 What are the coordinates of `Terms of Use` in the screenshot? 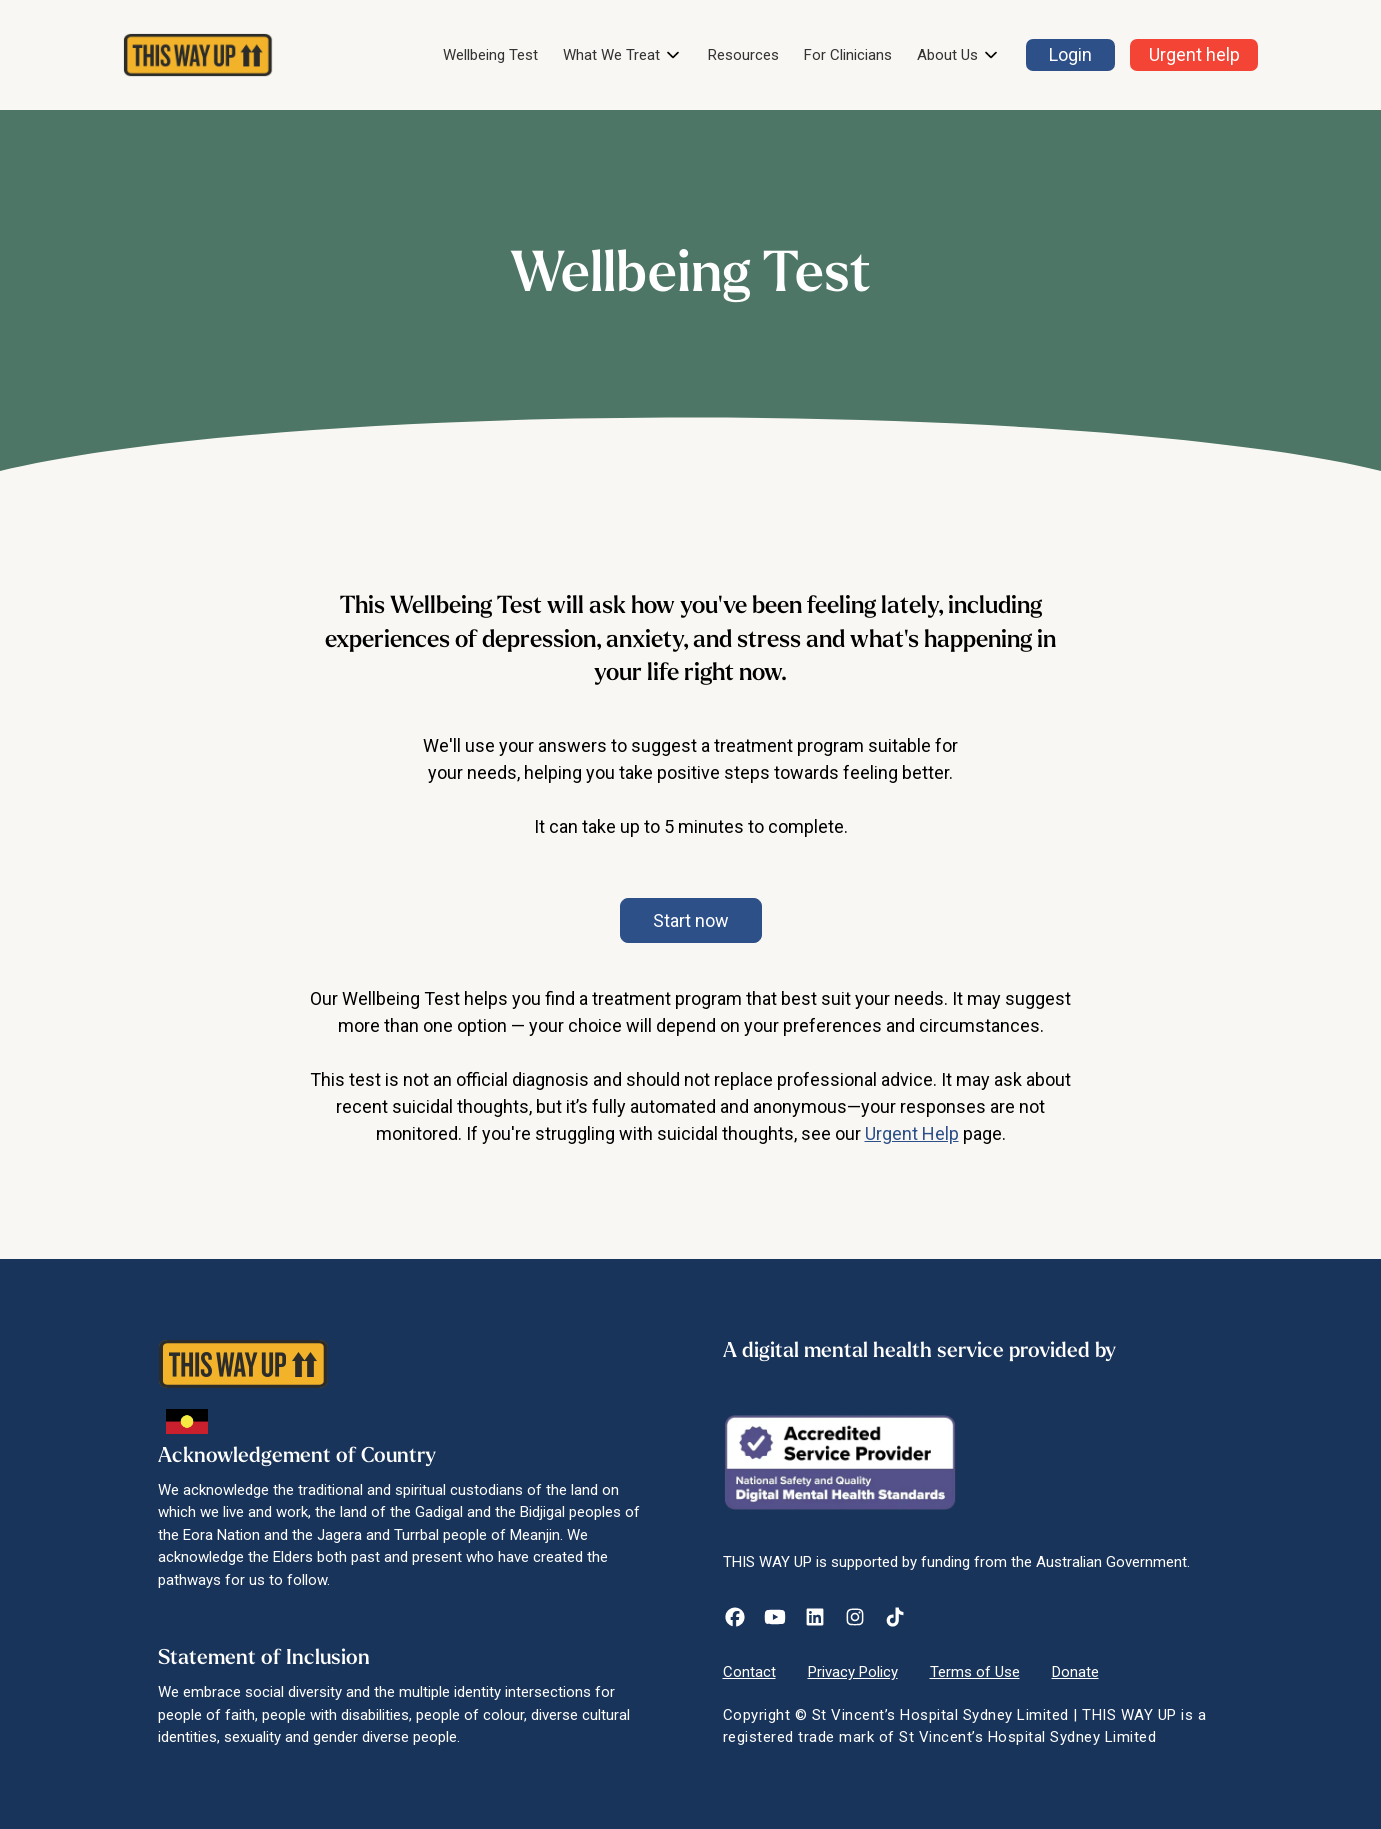 It's located at (975, 1672).